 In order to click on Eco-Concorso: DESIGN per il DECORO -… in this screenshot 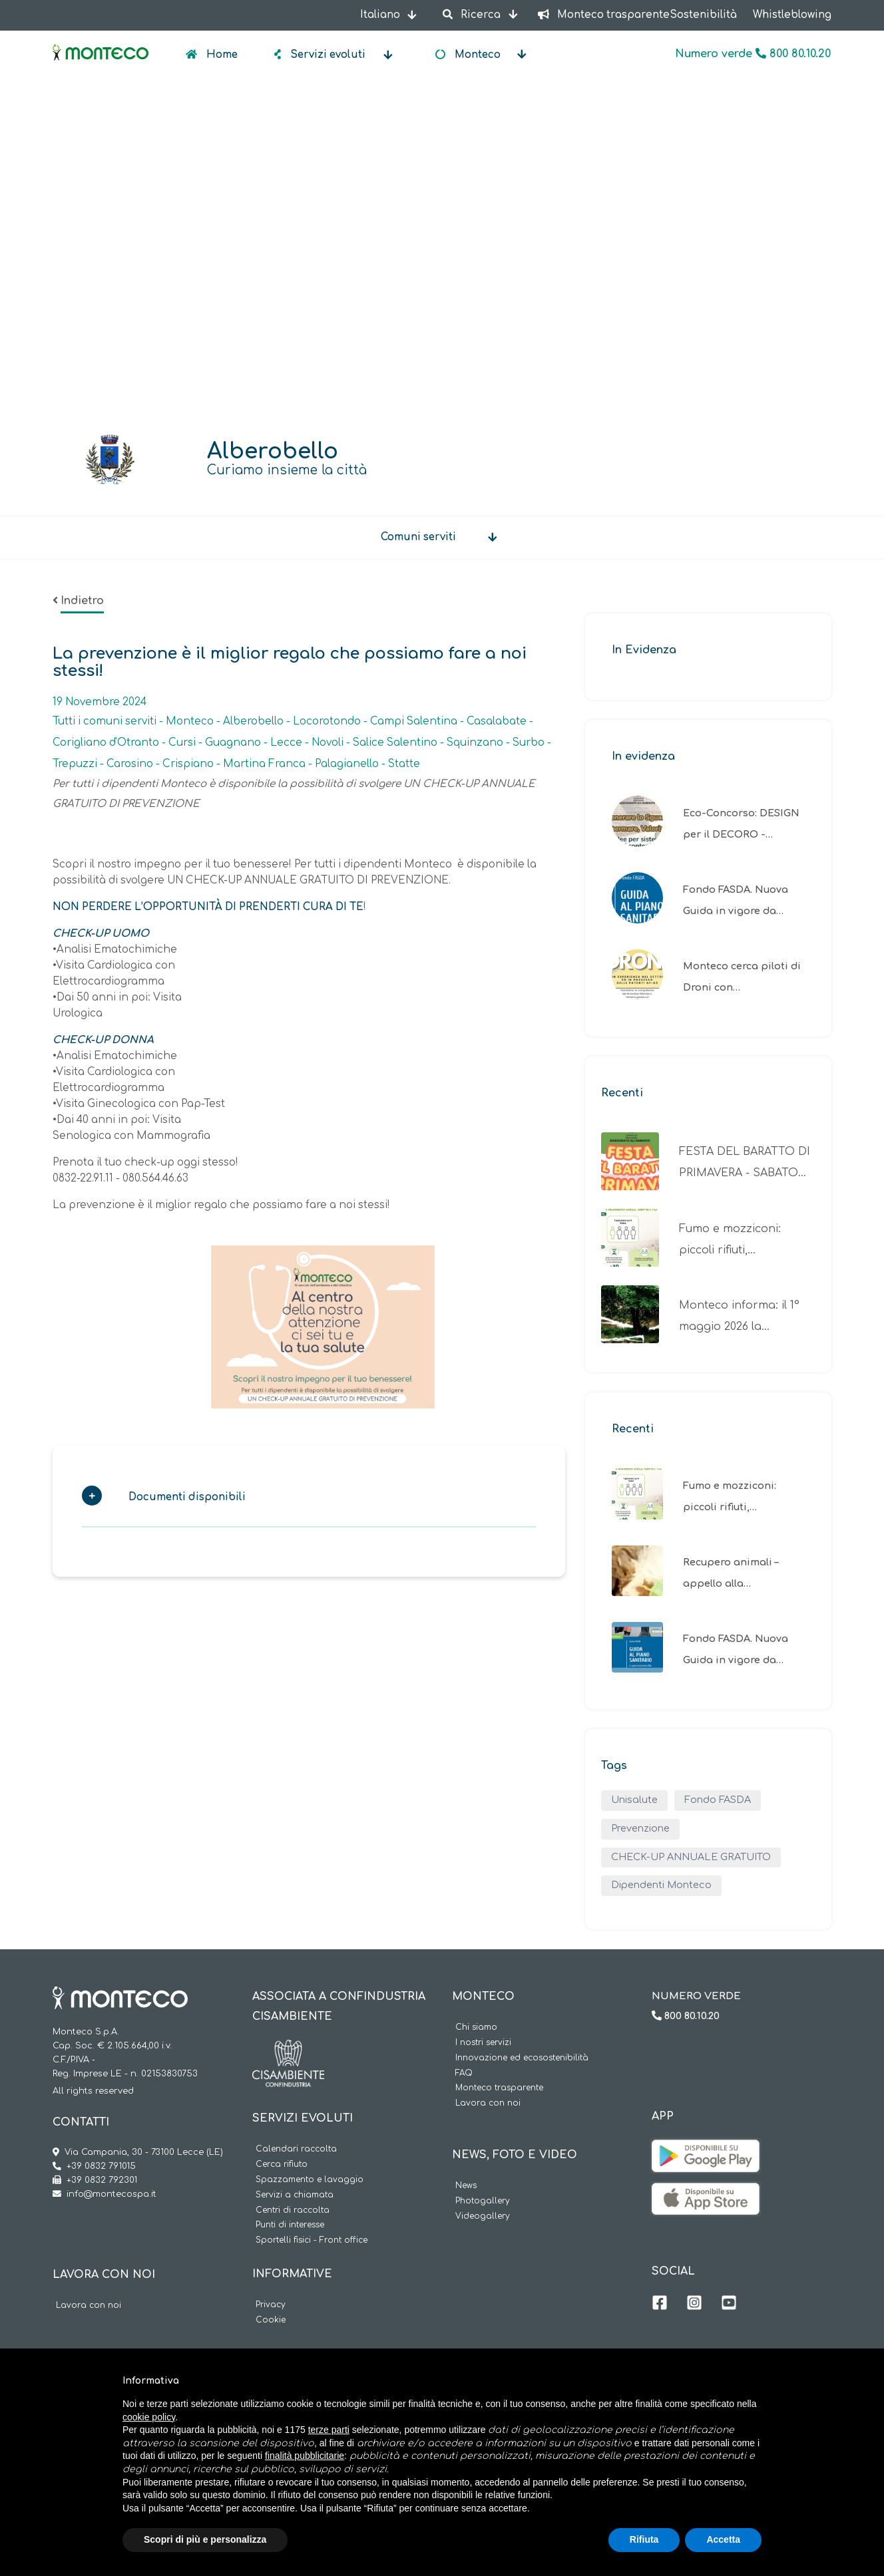, I will do `click(741, 824)`.